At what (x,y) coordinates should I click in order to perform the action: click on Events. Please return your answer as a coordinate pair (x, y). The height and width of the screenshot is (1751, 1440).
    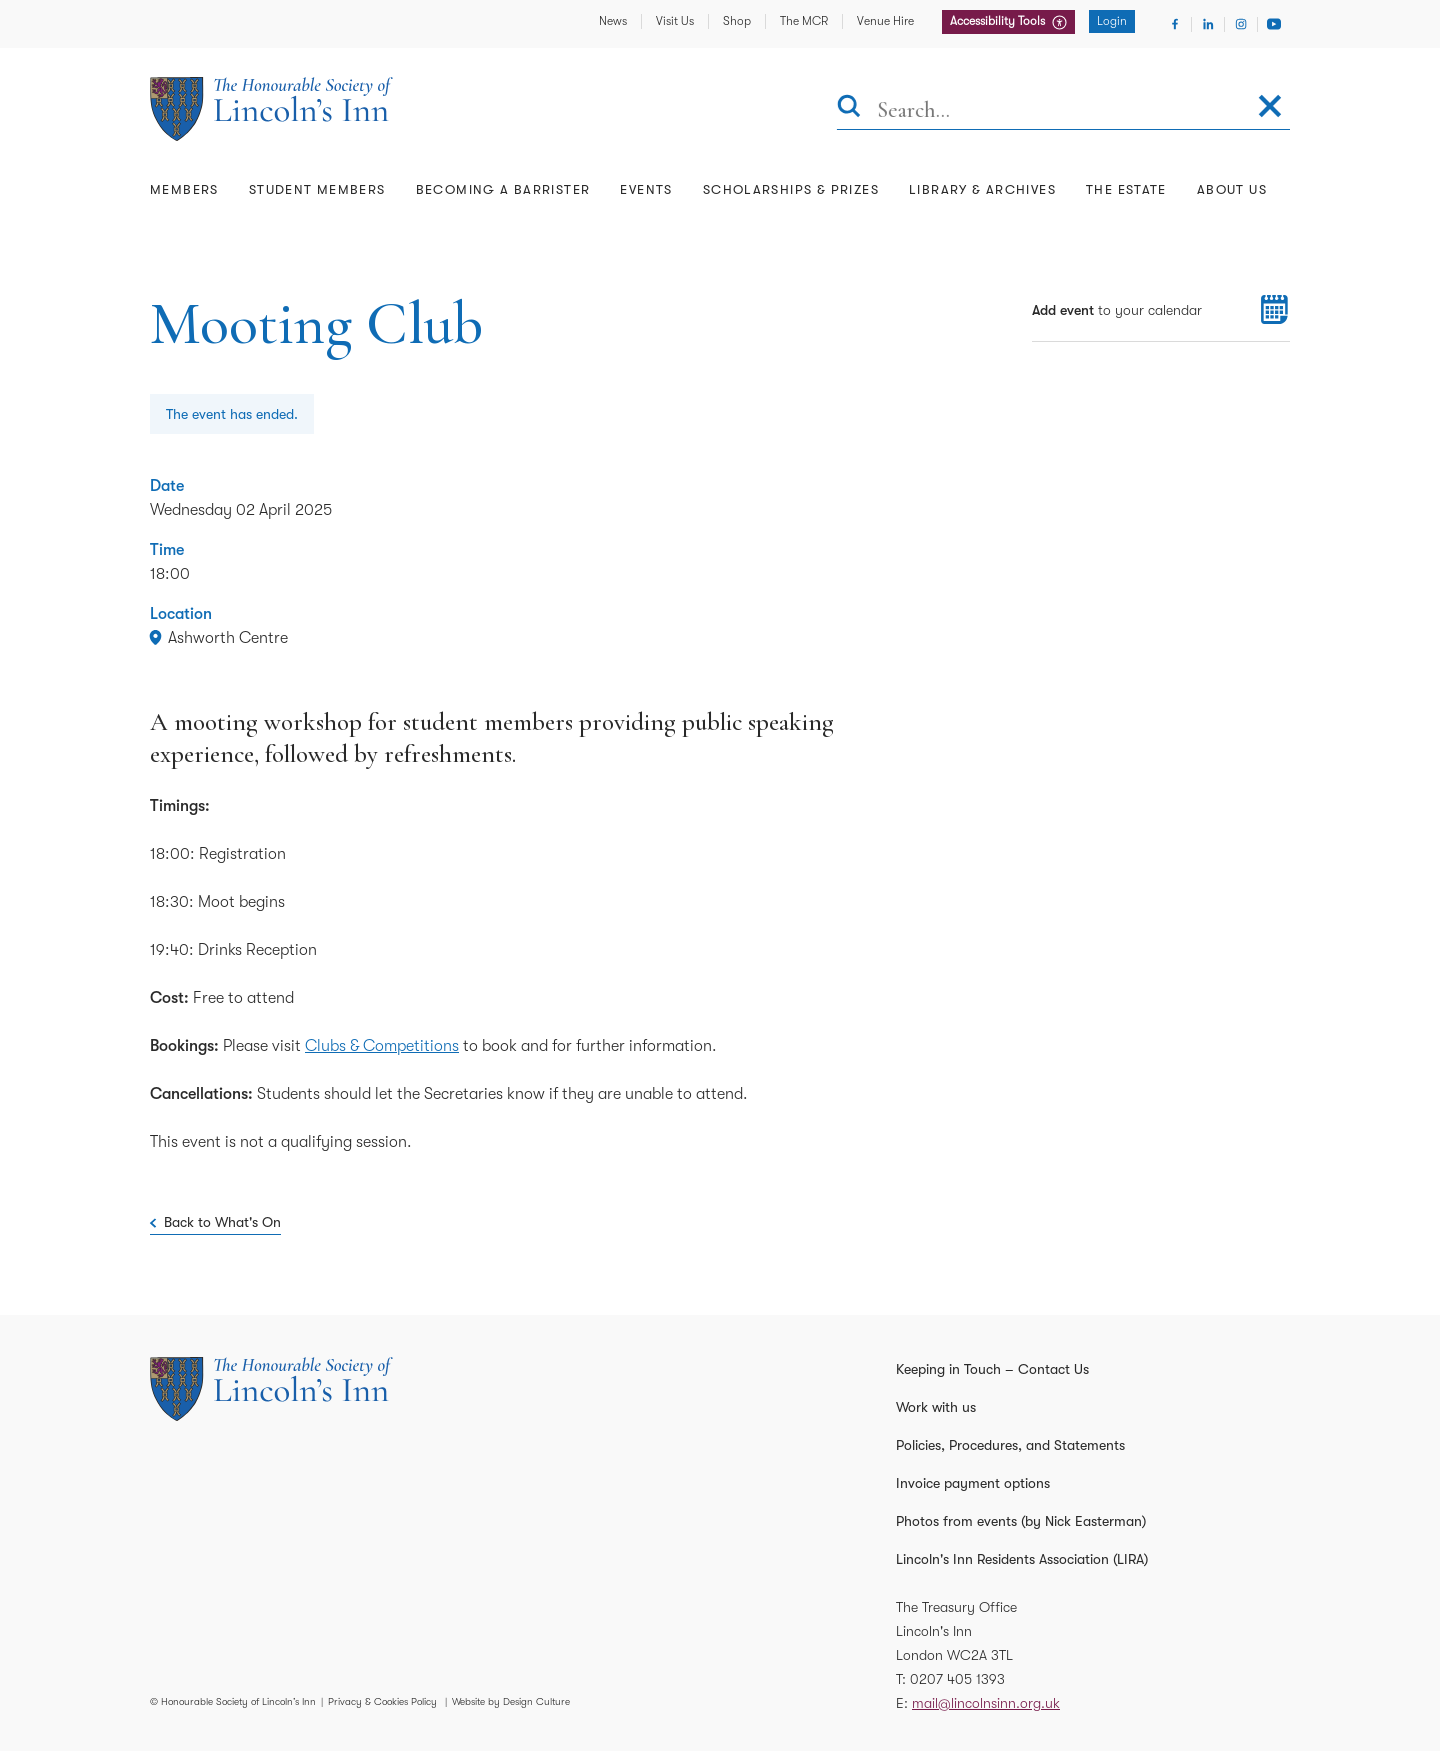
    Looking at the image, I should click on (646, 189).